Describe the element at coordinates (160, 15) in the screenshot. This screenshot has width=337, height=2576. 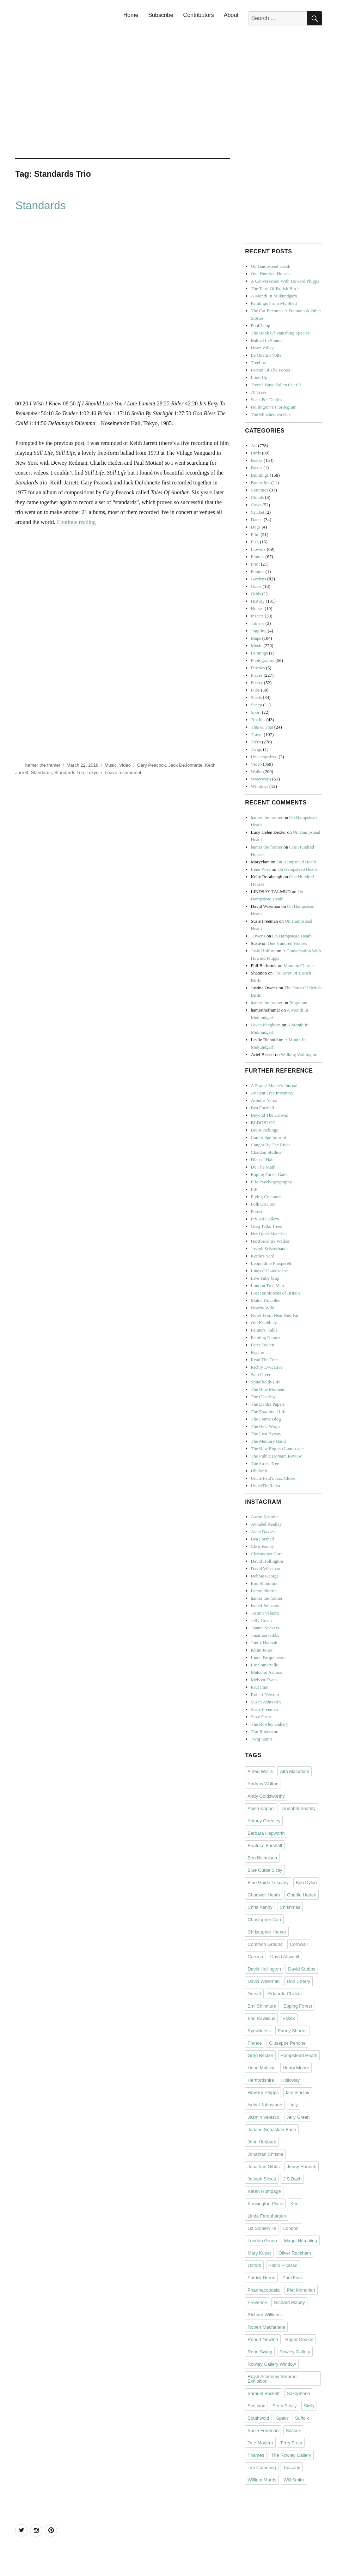
I see `Subscribe` at that location.